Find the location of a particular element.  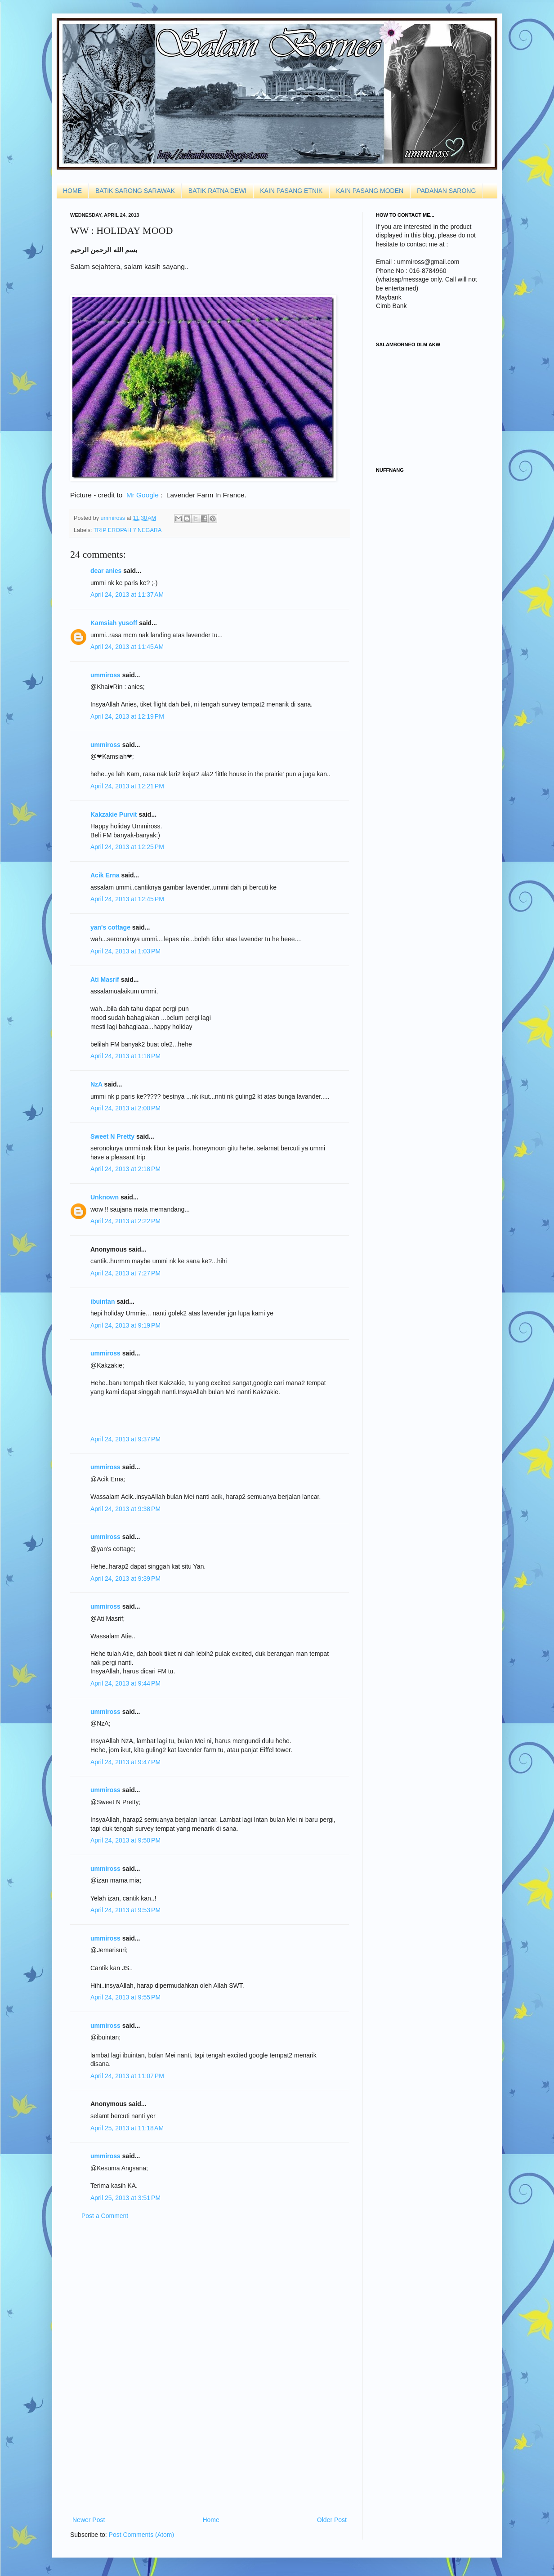

Older Post is located at coordinates (332, 2519).